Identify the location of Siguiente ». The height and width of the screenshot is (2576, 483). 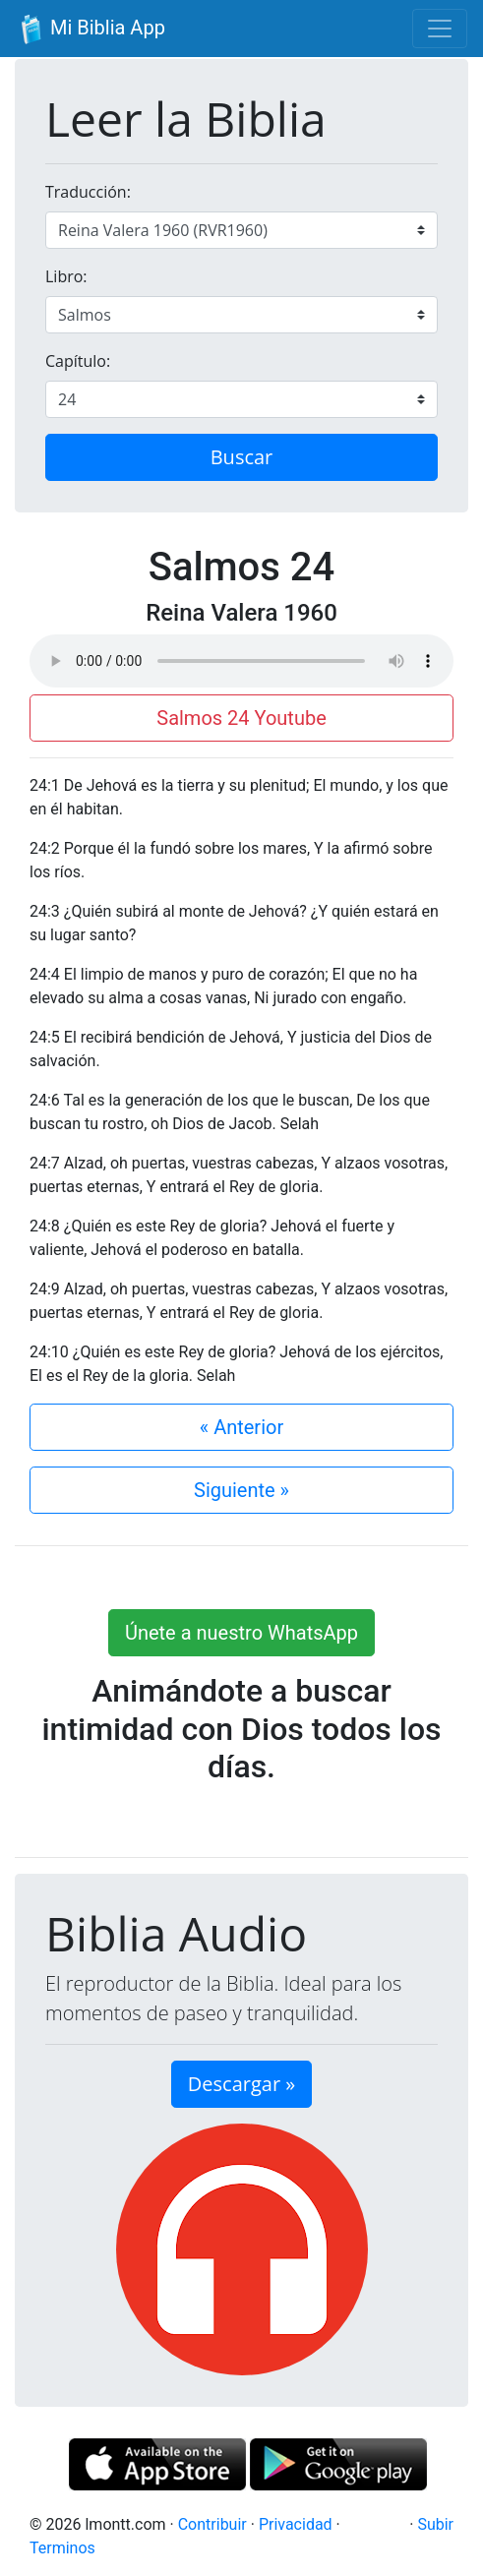
(241, 1490).